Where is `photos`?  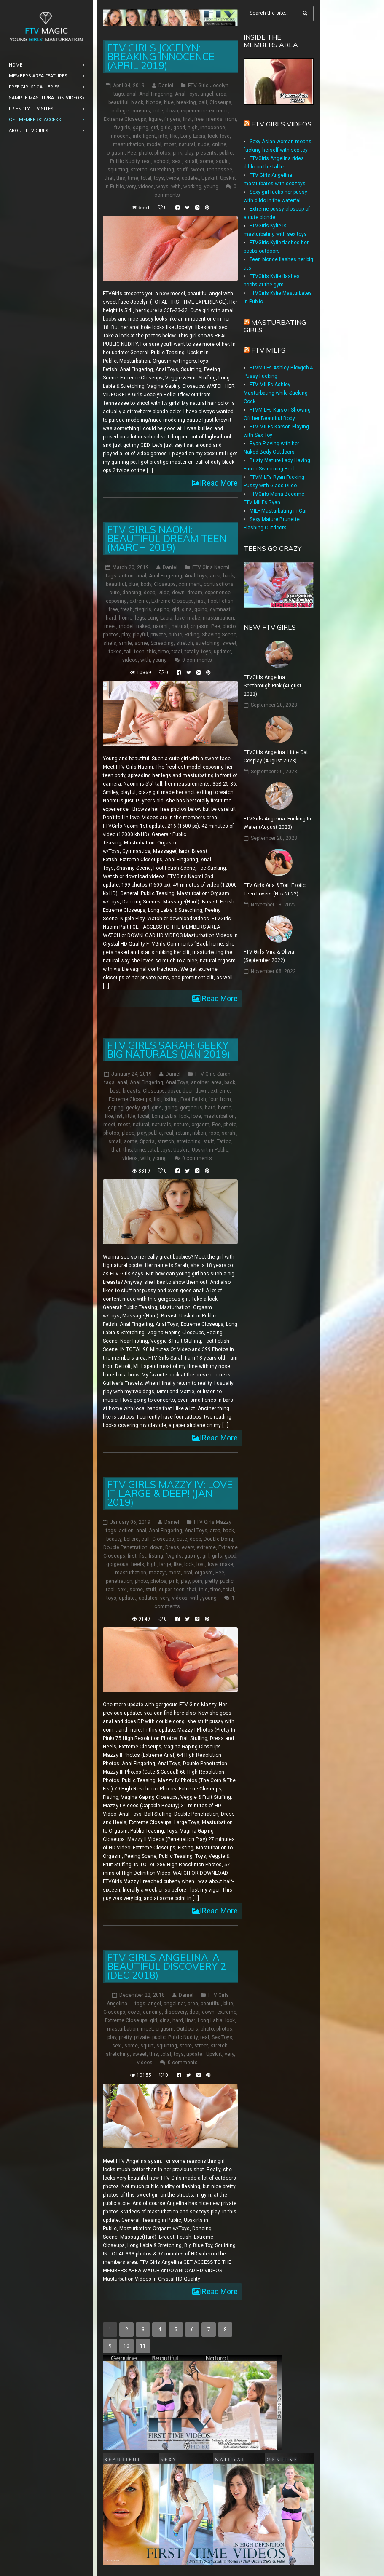 photos is located at coordinates (162, 153).